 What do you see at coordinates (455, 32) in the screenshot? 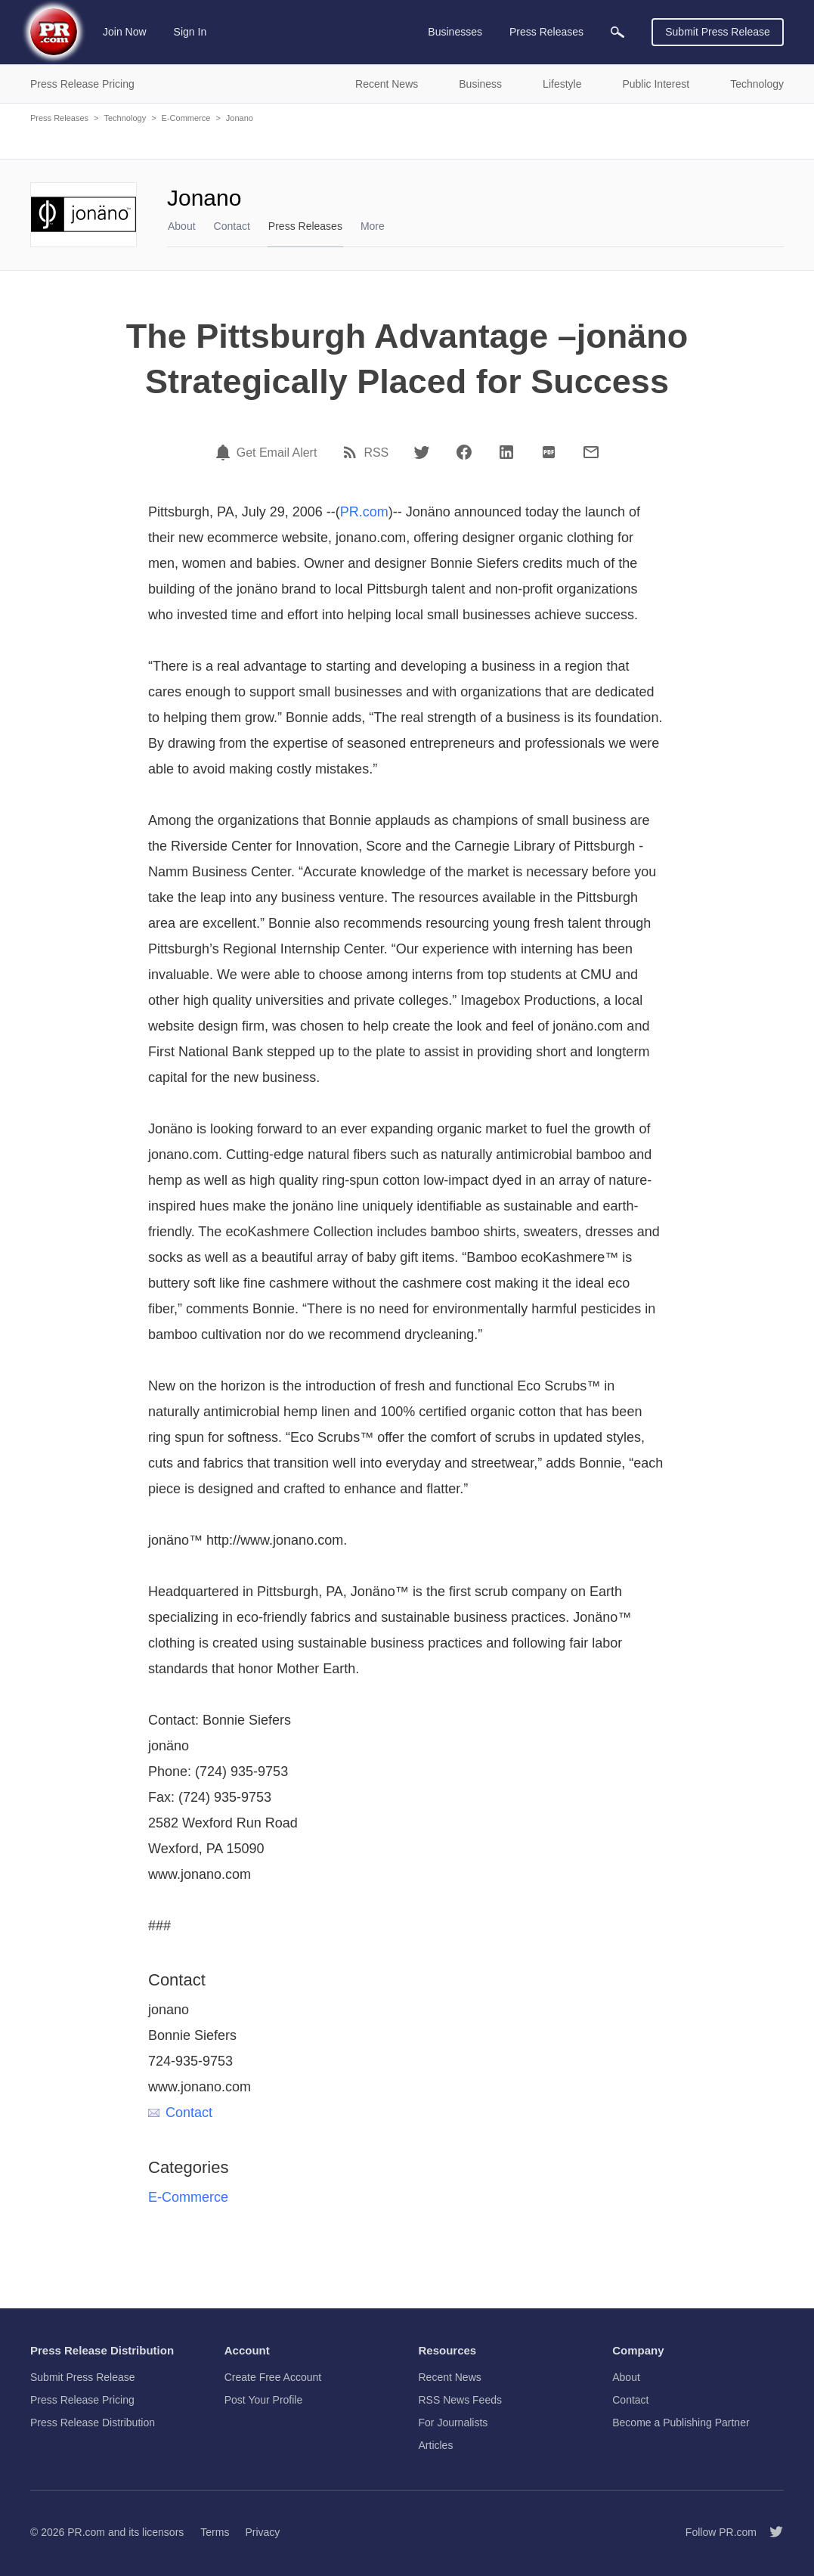
I see `Businesses [menuitem]` at bounding box center [455, 32].